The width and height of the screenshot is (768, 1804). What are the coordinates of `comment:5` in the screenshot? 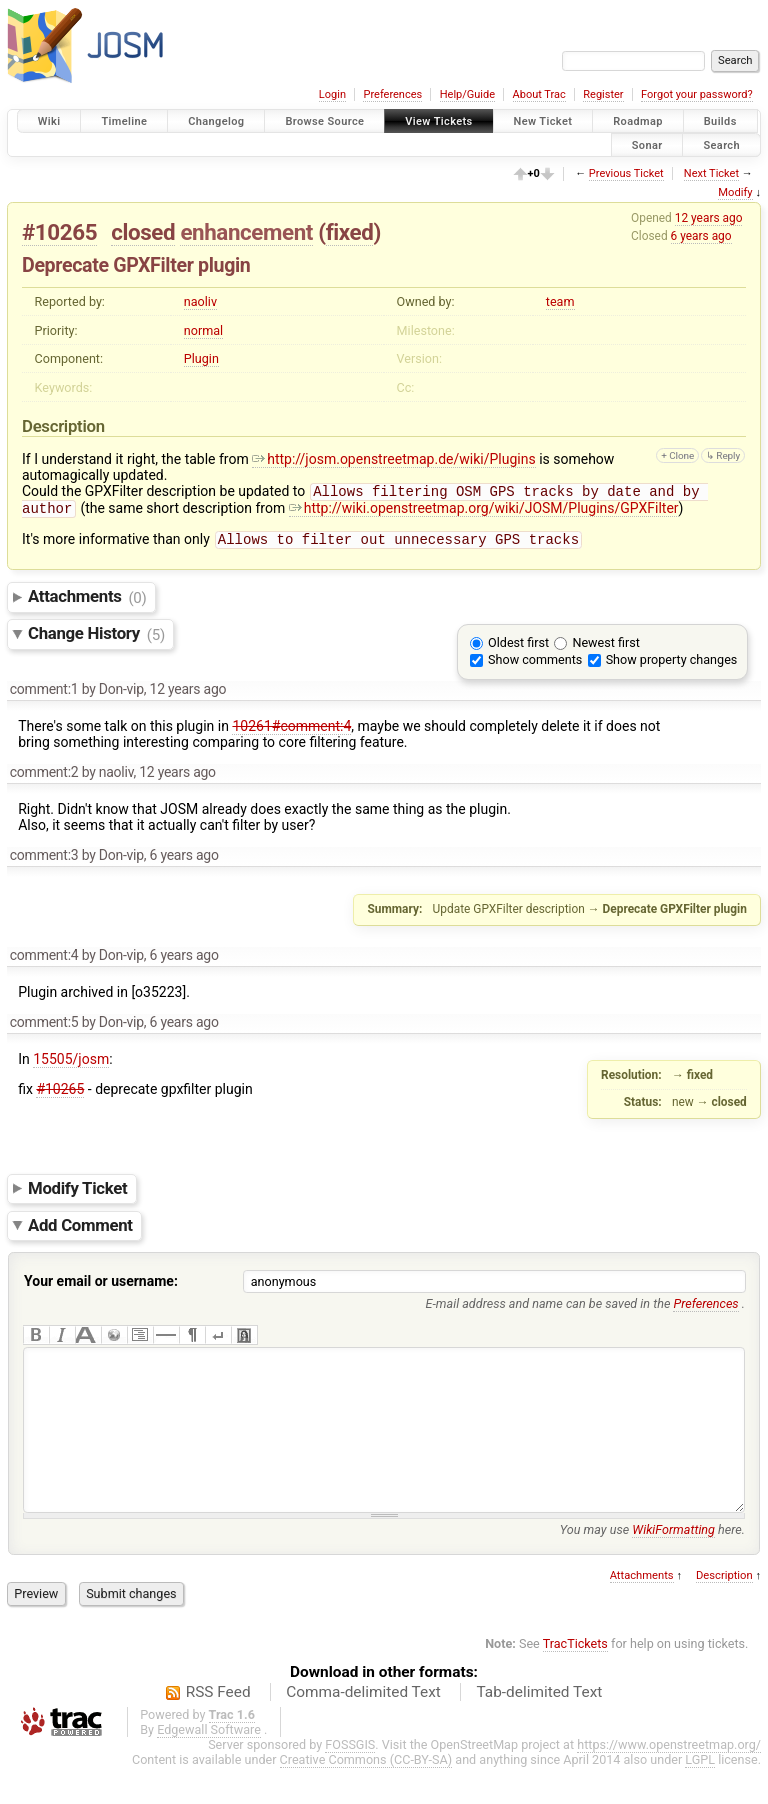 It's located at (44, 1028).